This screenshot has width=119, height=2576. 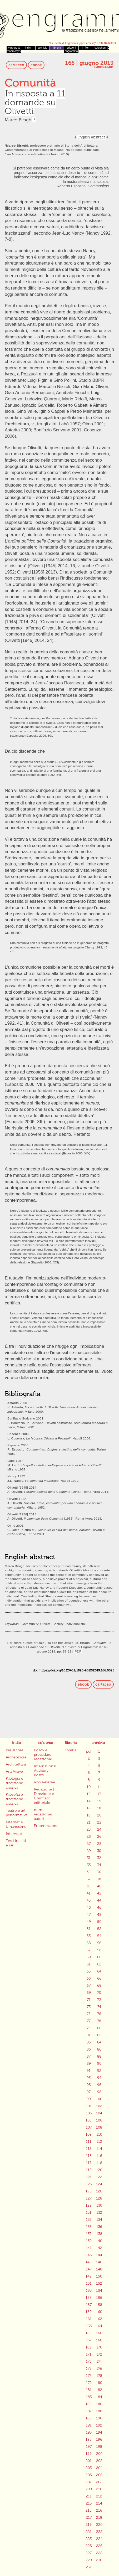 What do you see at coordinates (99, 2361) in the screenshot?
I see `174` at bounding box center [99, 2361].